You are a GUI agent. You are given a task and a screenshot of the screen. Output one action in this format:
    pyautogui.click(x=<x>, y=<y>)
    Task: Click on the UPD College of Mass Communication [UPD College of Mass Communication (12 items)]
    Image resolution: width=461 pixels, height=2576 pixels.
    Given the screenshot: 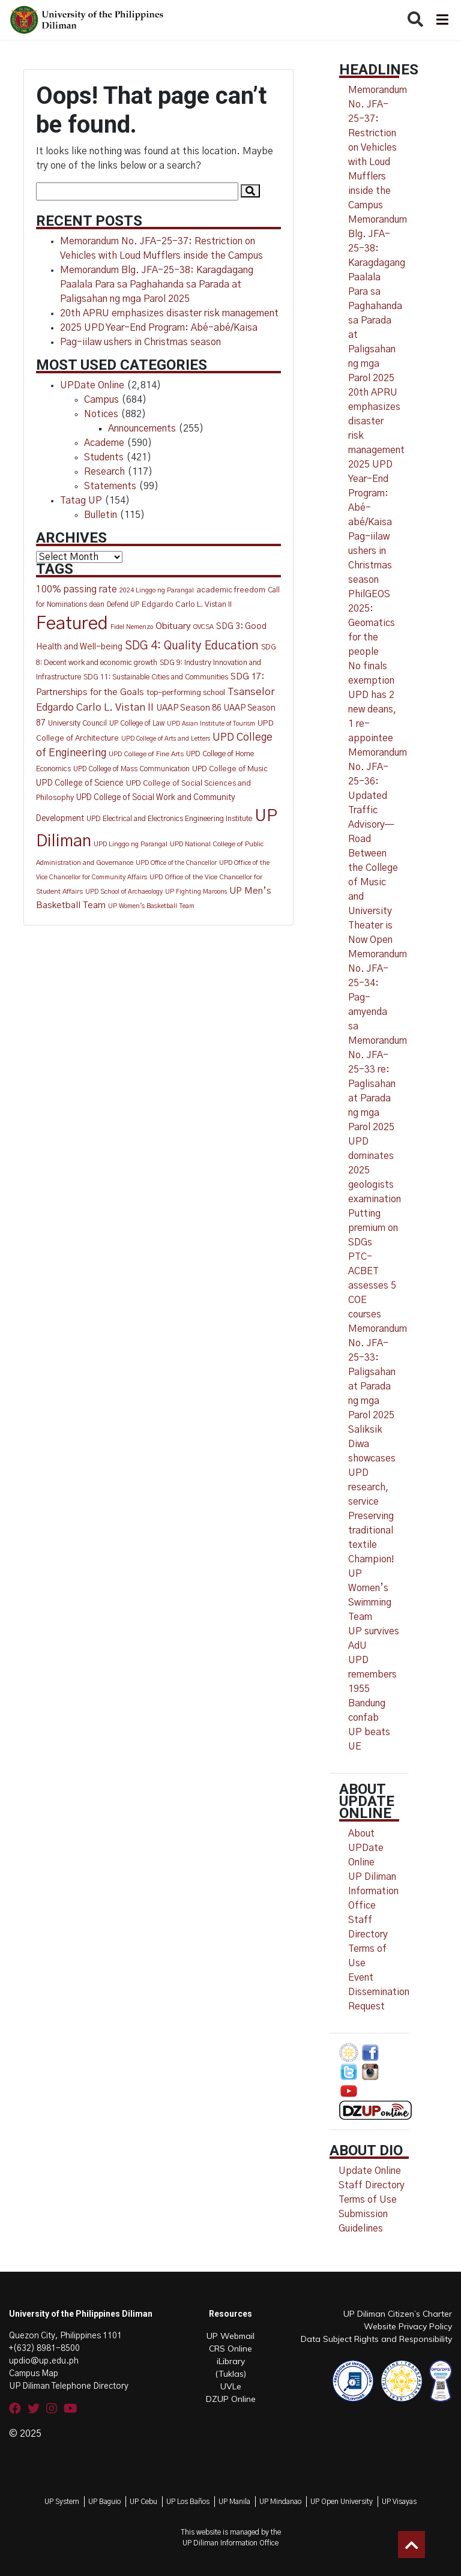 What is the action you would take?
    pyautogui.click(x=131, y=769)
    